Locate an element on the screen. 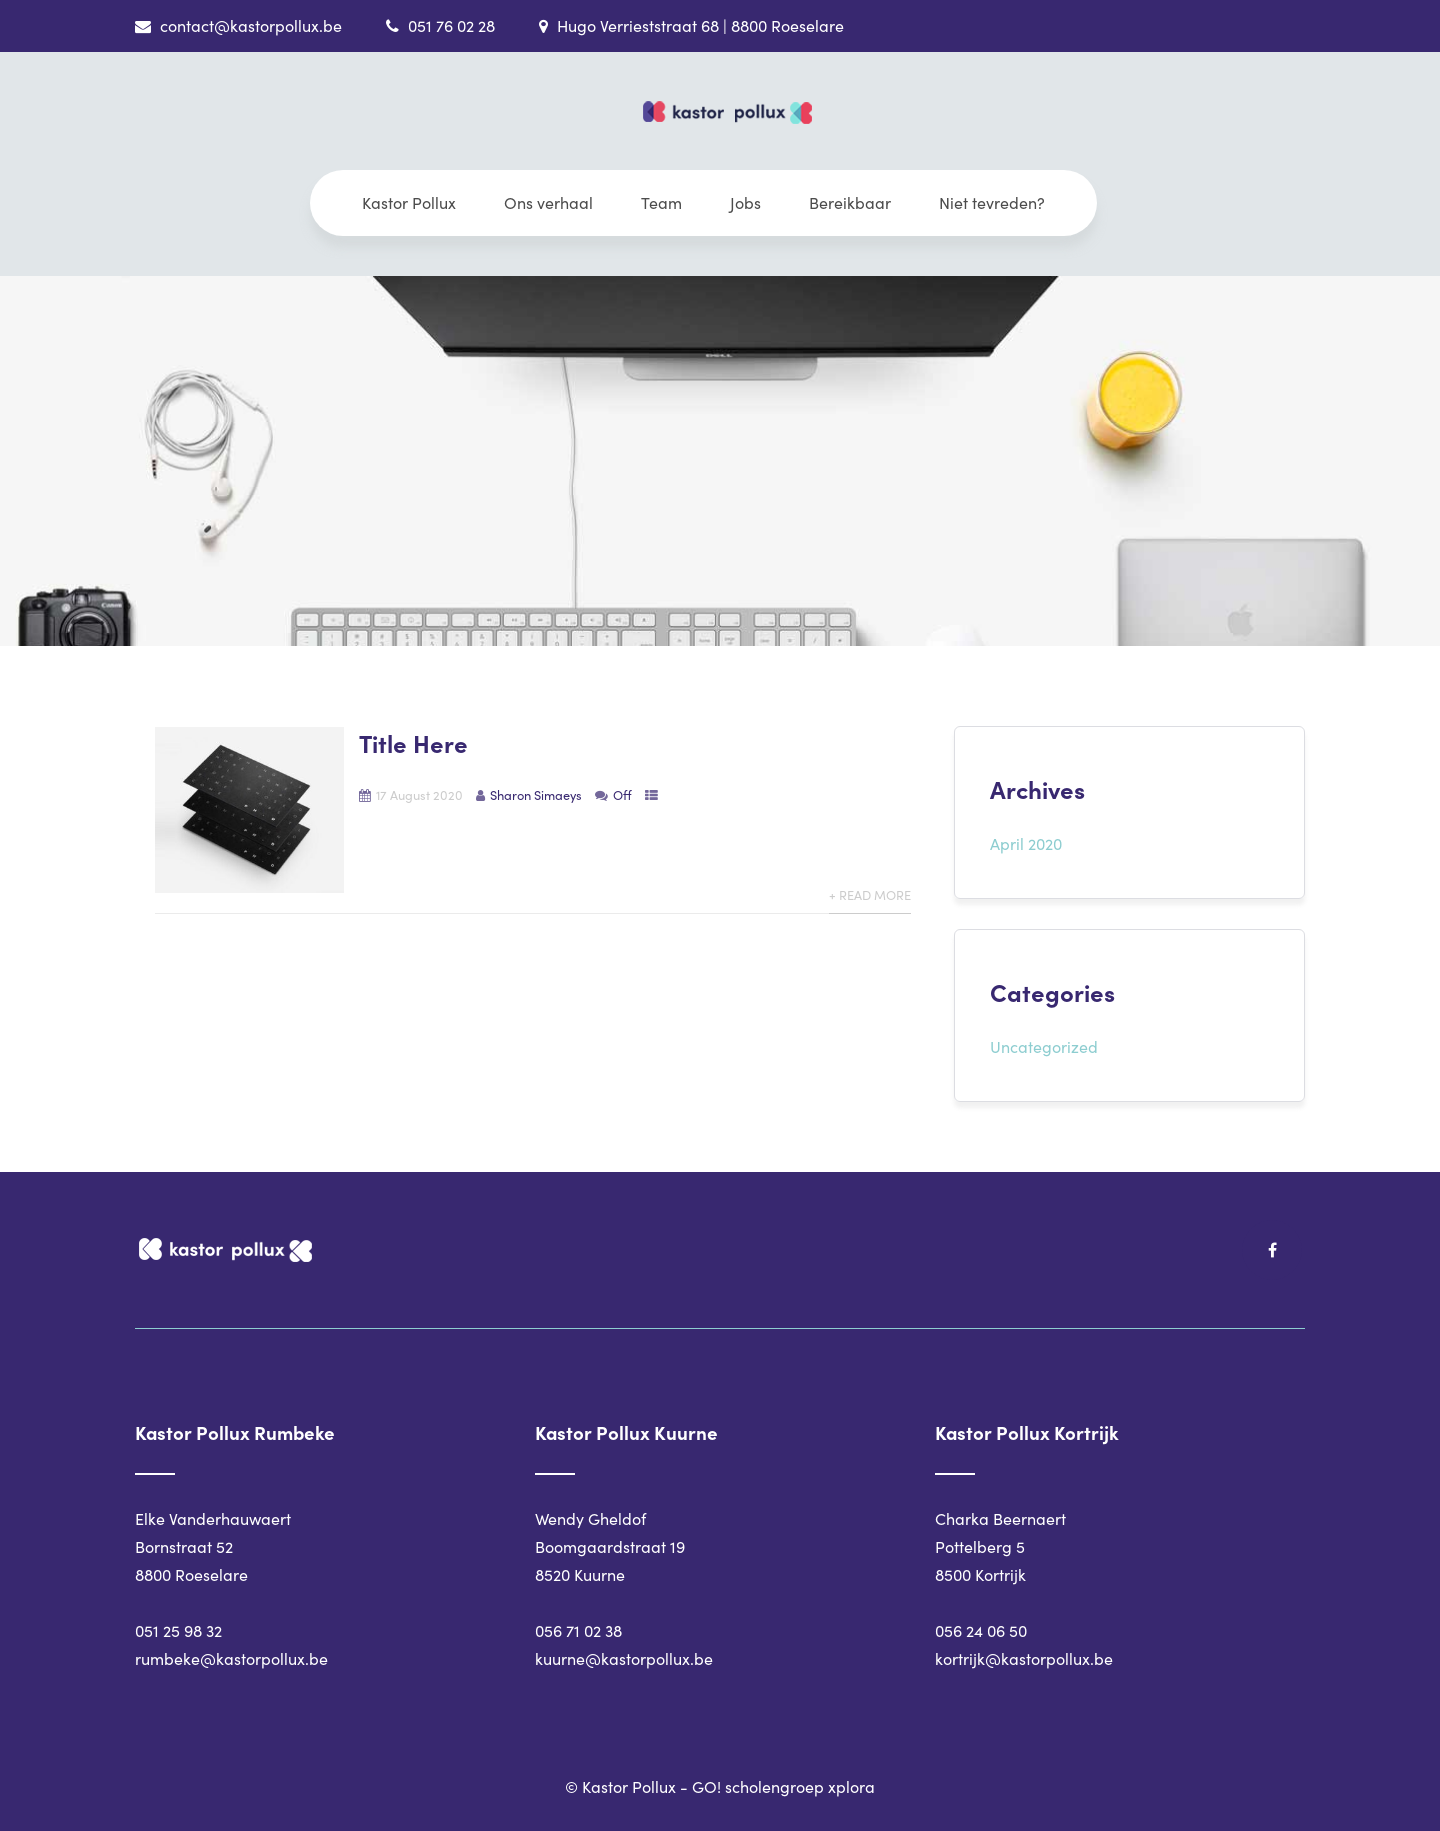 The image size is (1440, 1831). 17 August 2020 is located at coordinates (419, 794).